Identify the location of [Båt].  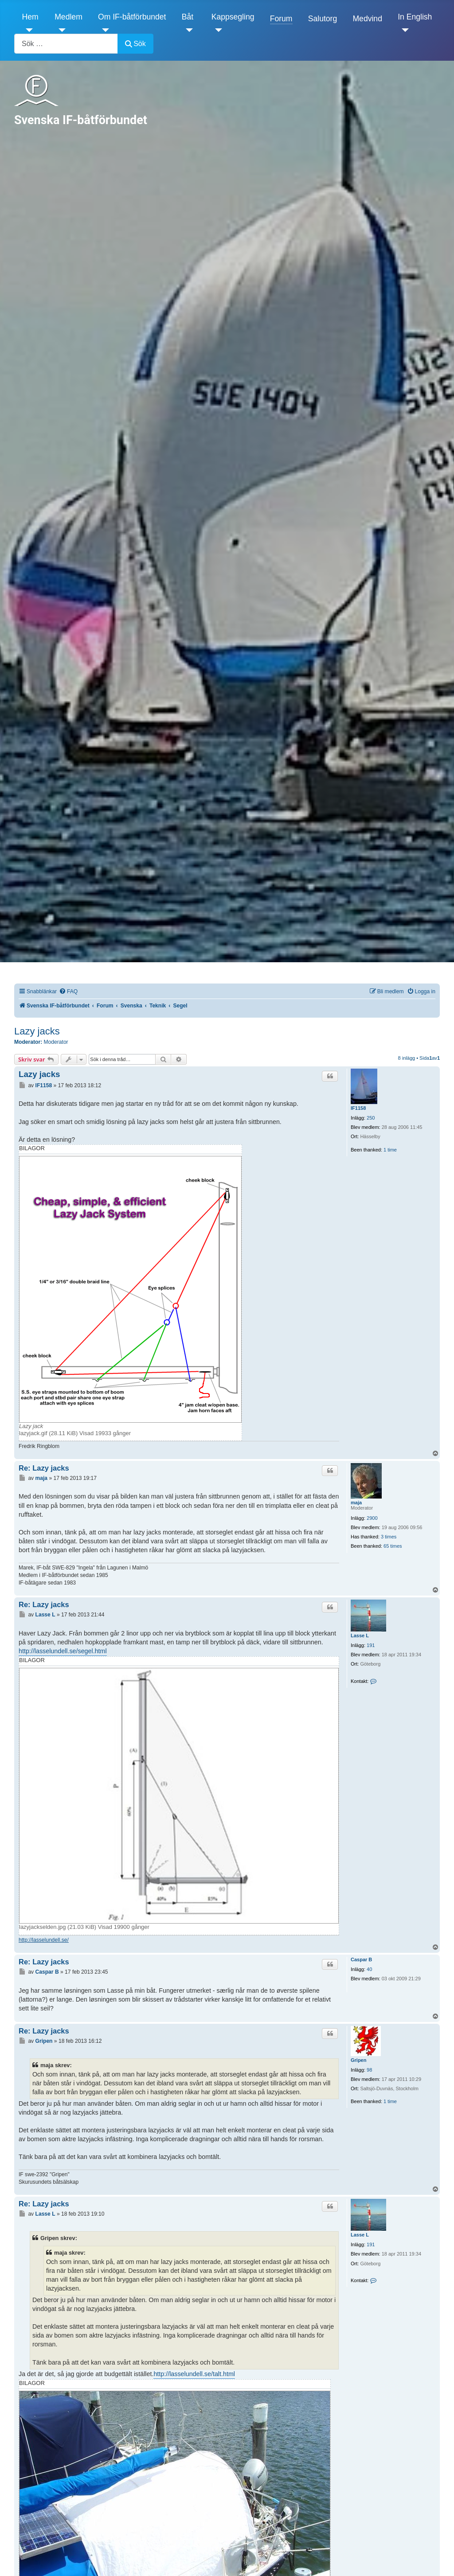
(187, 30).